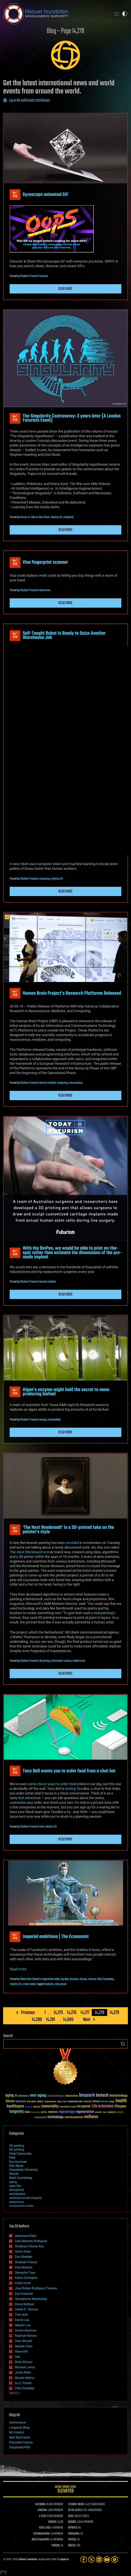 The width and height of the screenshot is (131, 2576). I want to click on Mr Futurist, so click(16, 2432).